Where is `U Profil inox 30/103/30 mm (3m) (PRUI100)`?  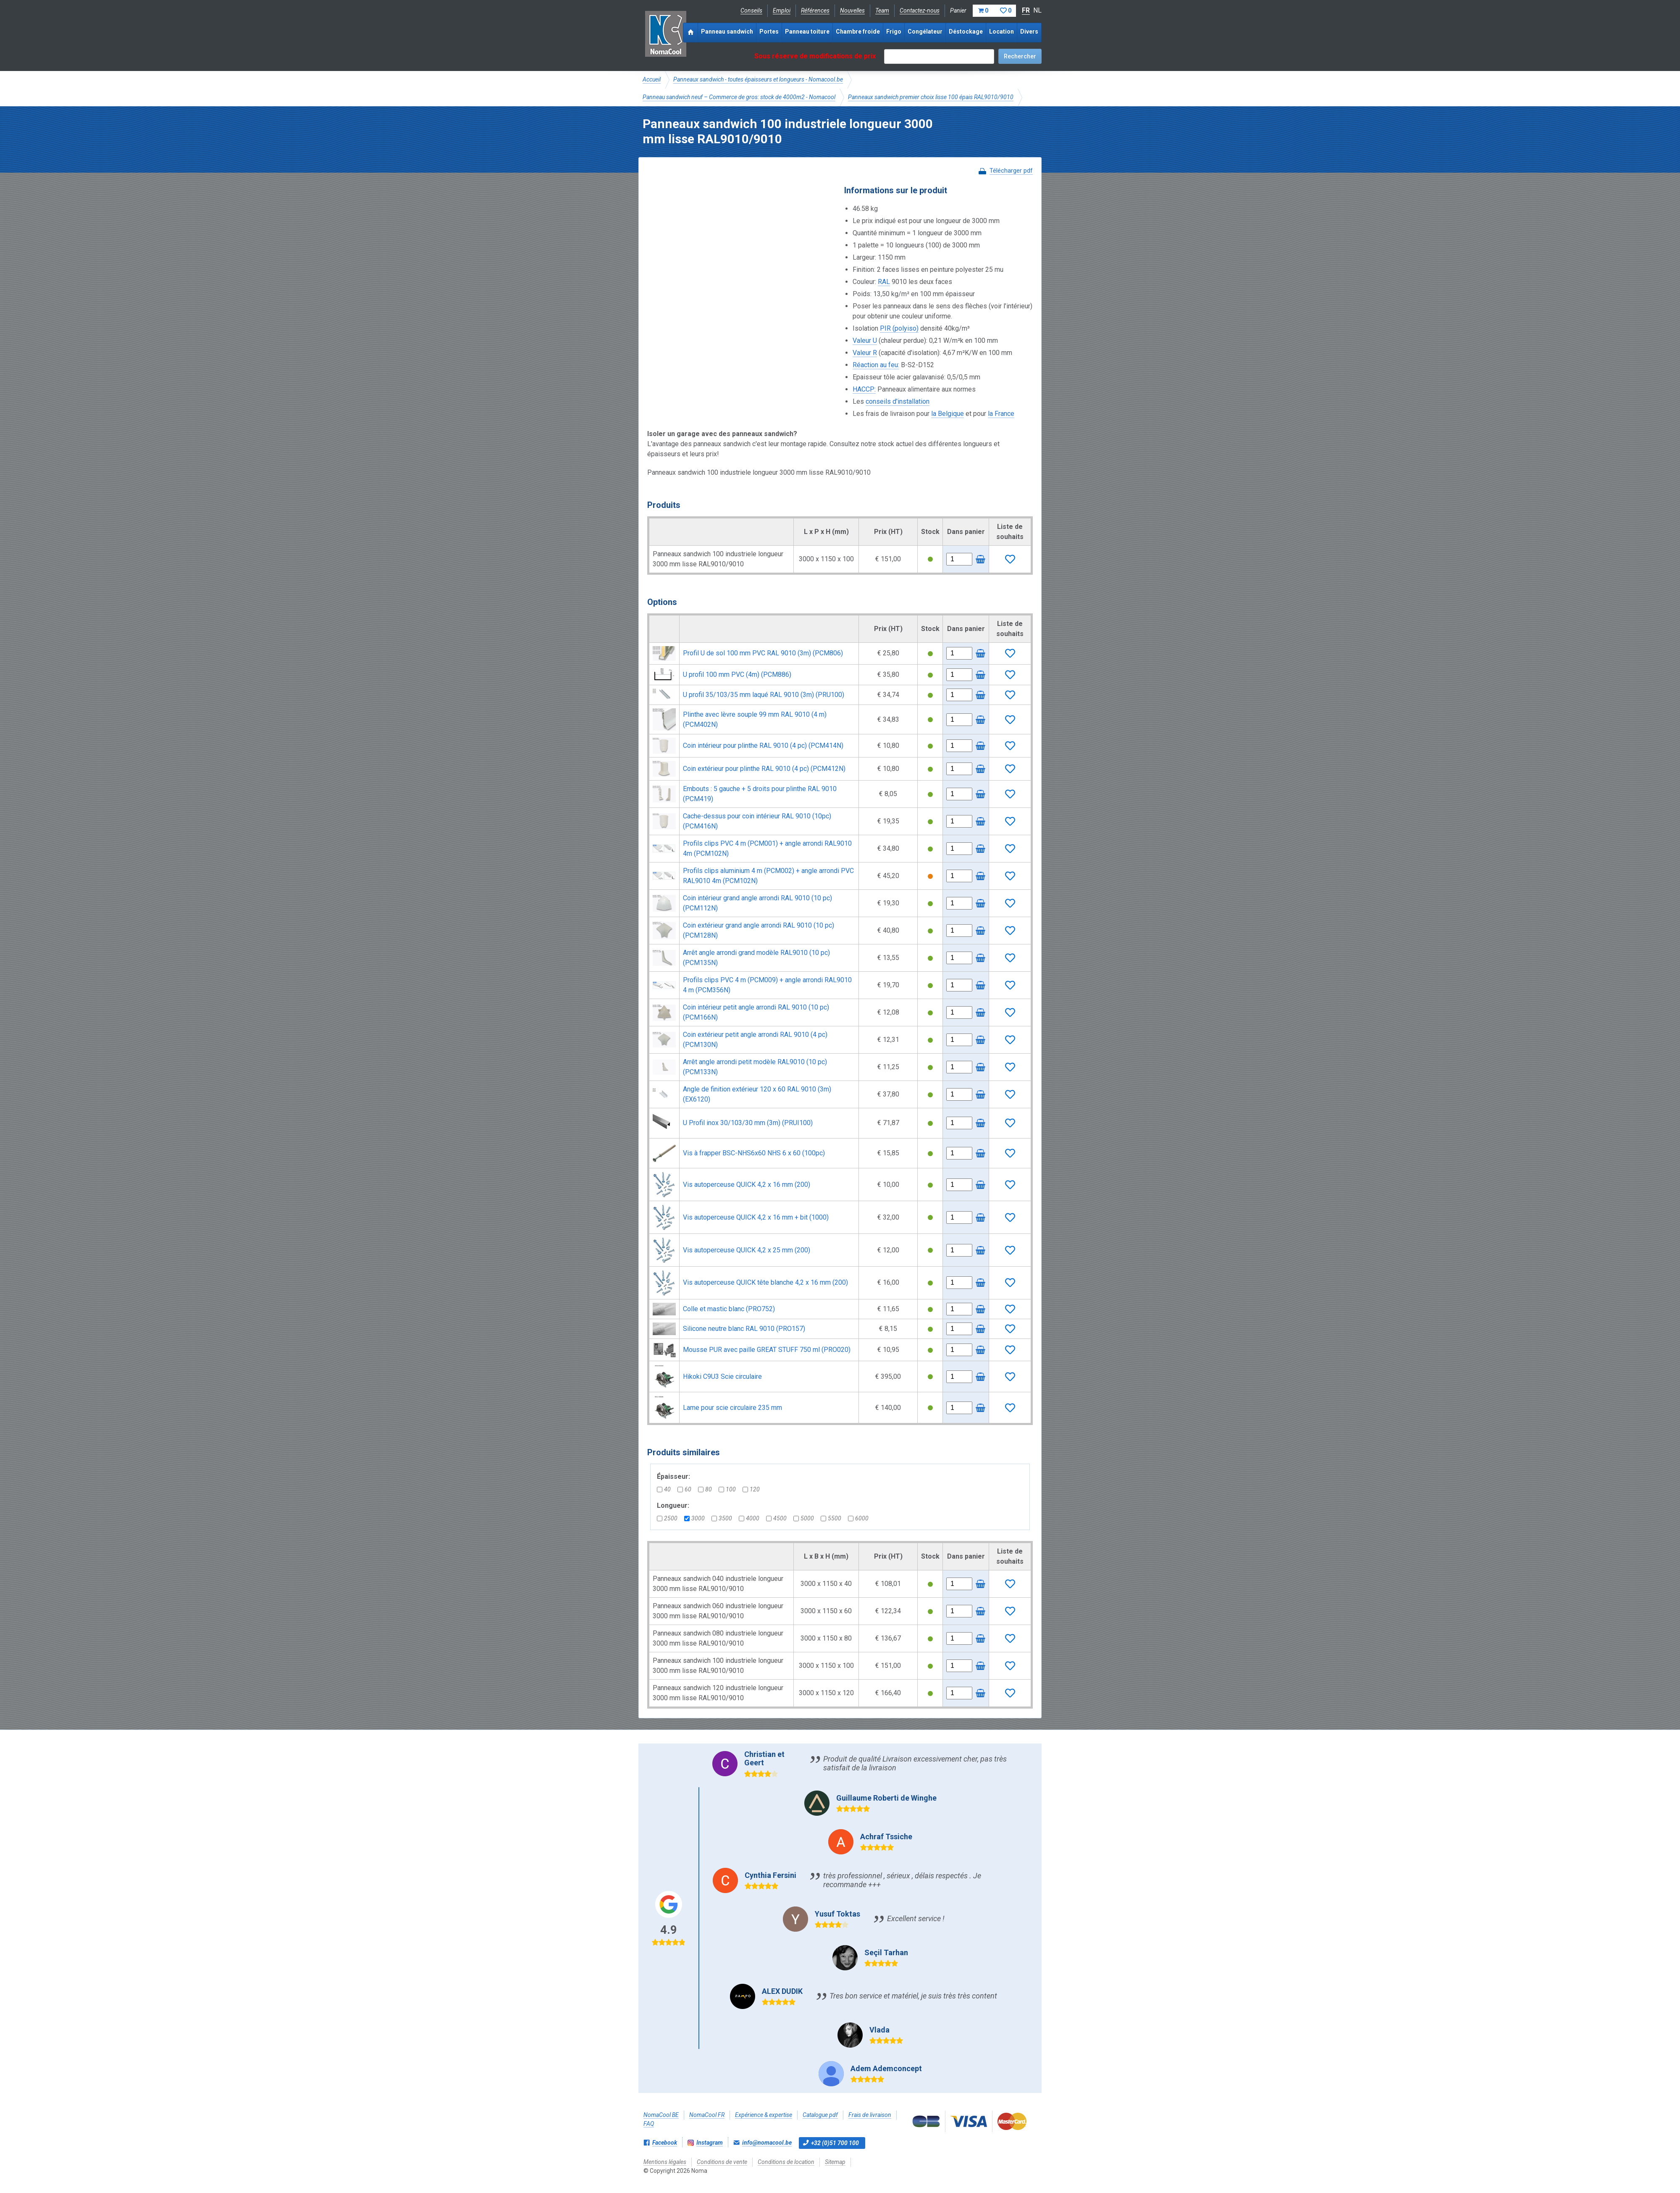 U Profil inox 30/103/30 mm (3m) (PRUI100) is located at coordinates (748, 1123).